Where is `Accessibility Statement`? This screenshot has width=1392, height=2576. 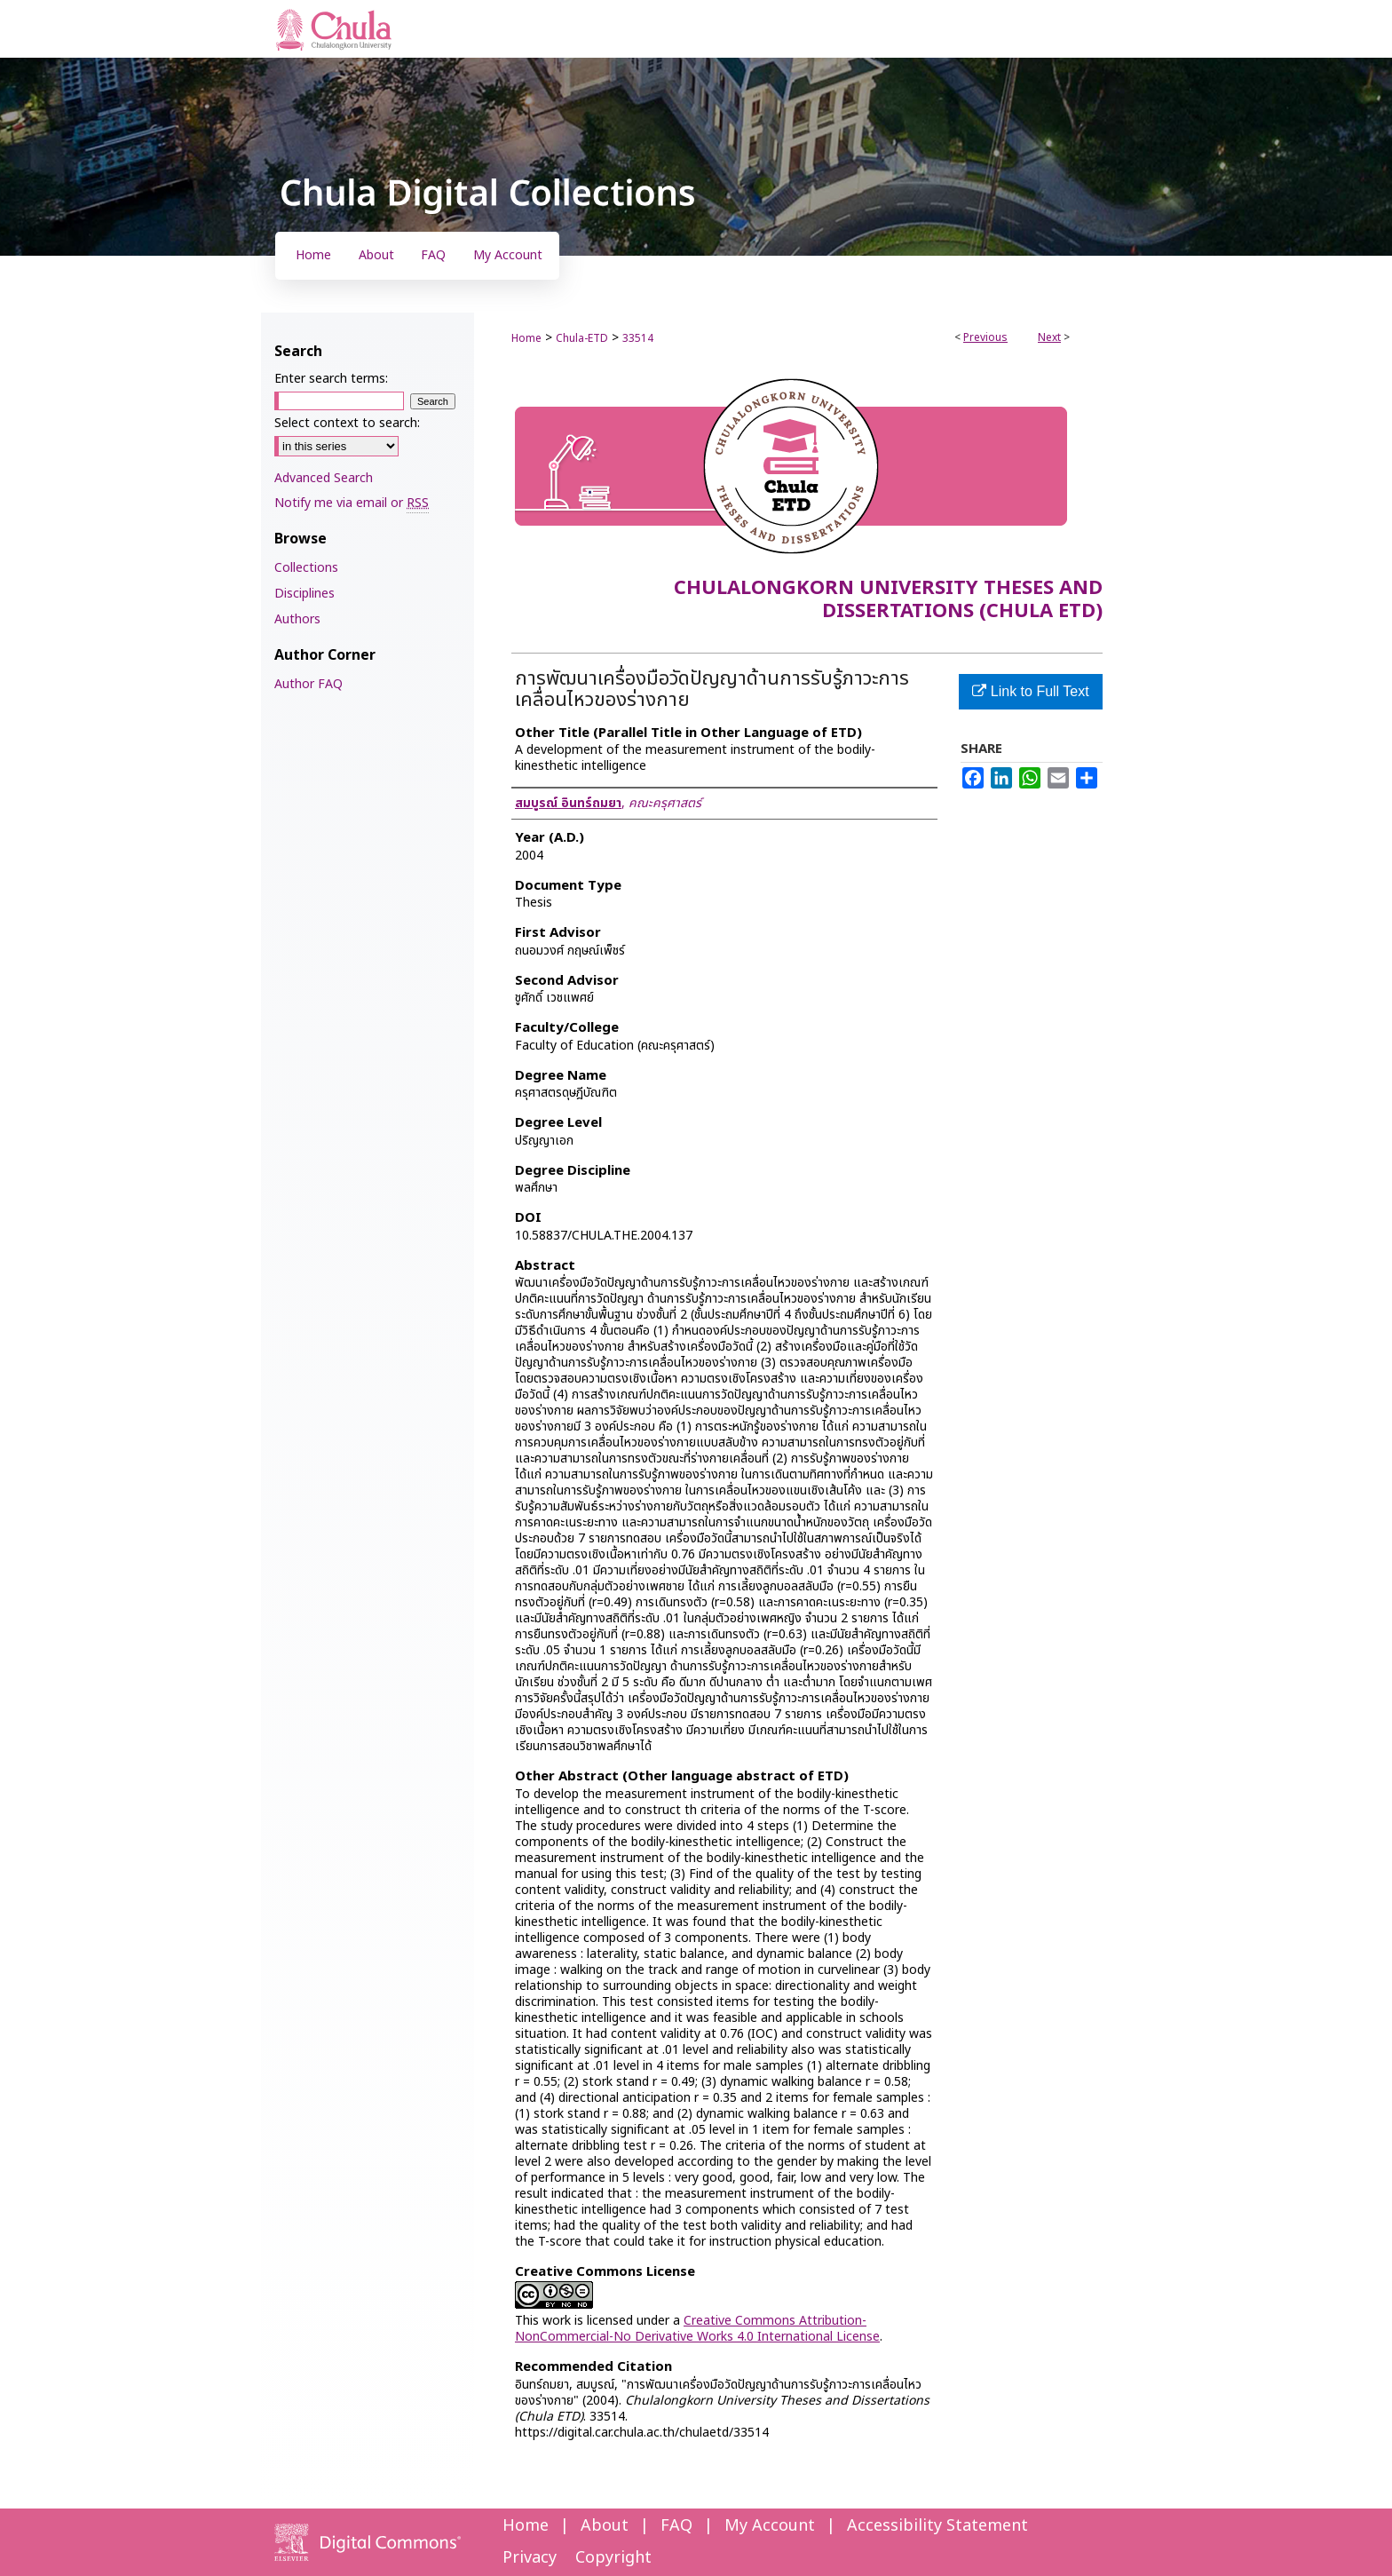
Accessibility Statement is located at coordinates (937, 2526).